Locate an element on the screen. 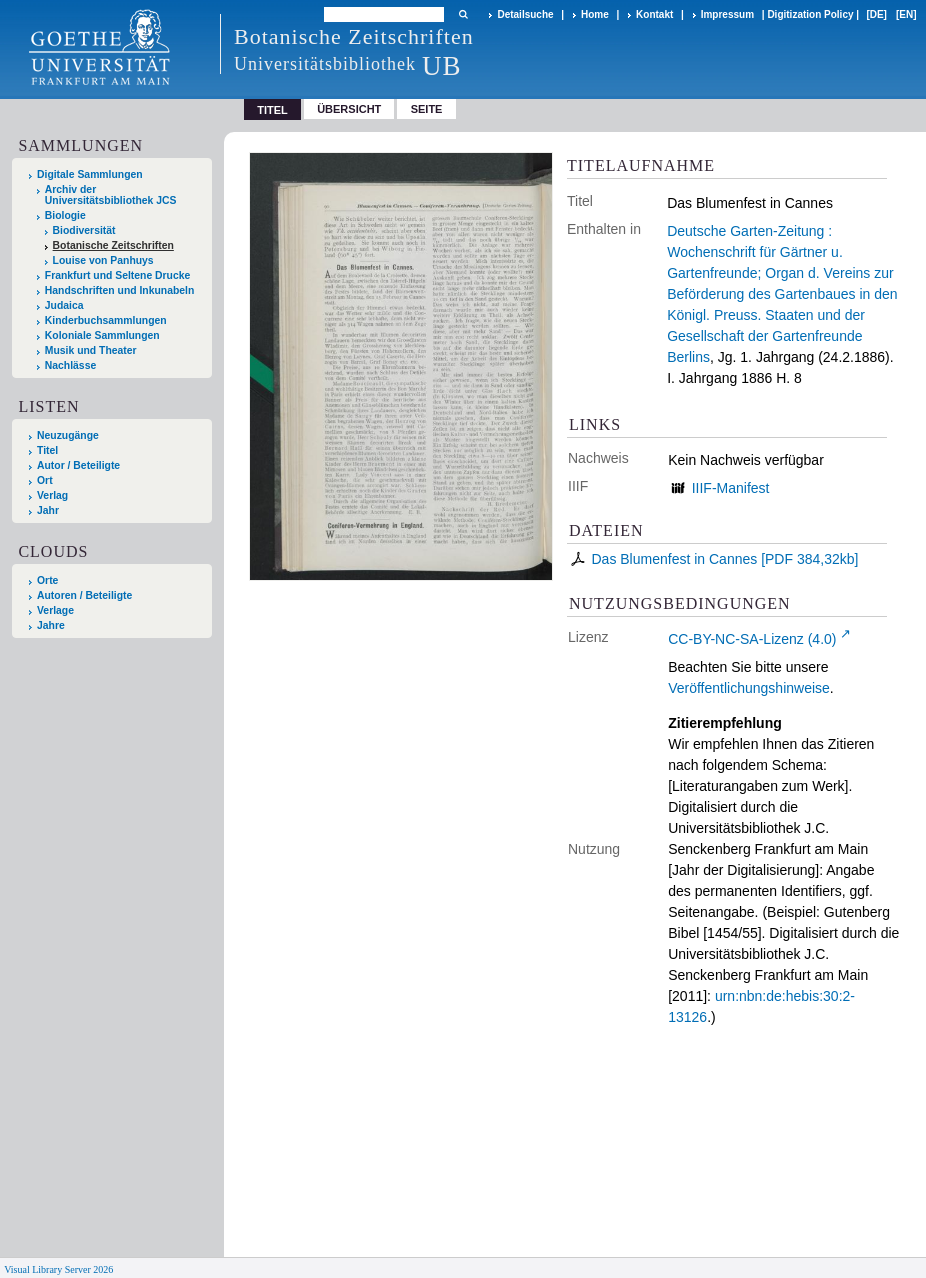 The height and width of the screenshot is (1278, 926). Ort is located at coordinates (45, 480).